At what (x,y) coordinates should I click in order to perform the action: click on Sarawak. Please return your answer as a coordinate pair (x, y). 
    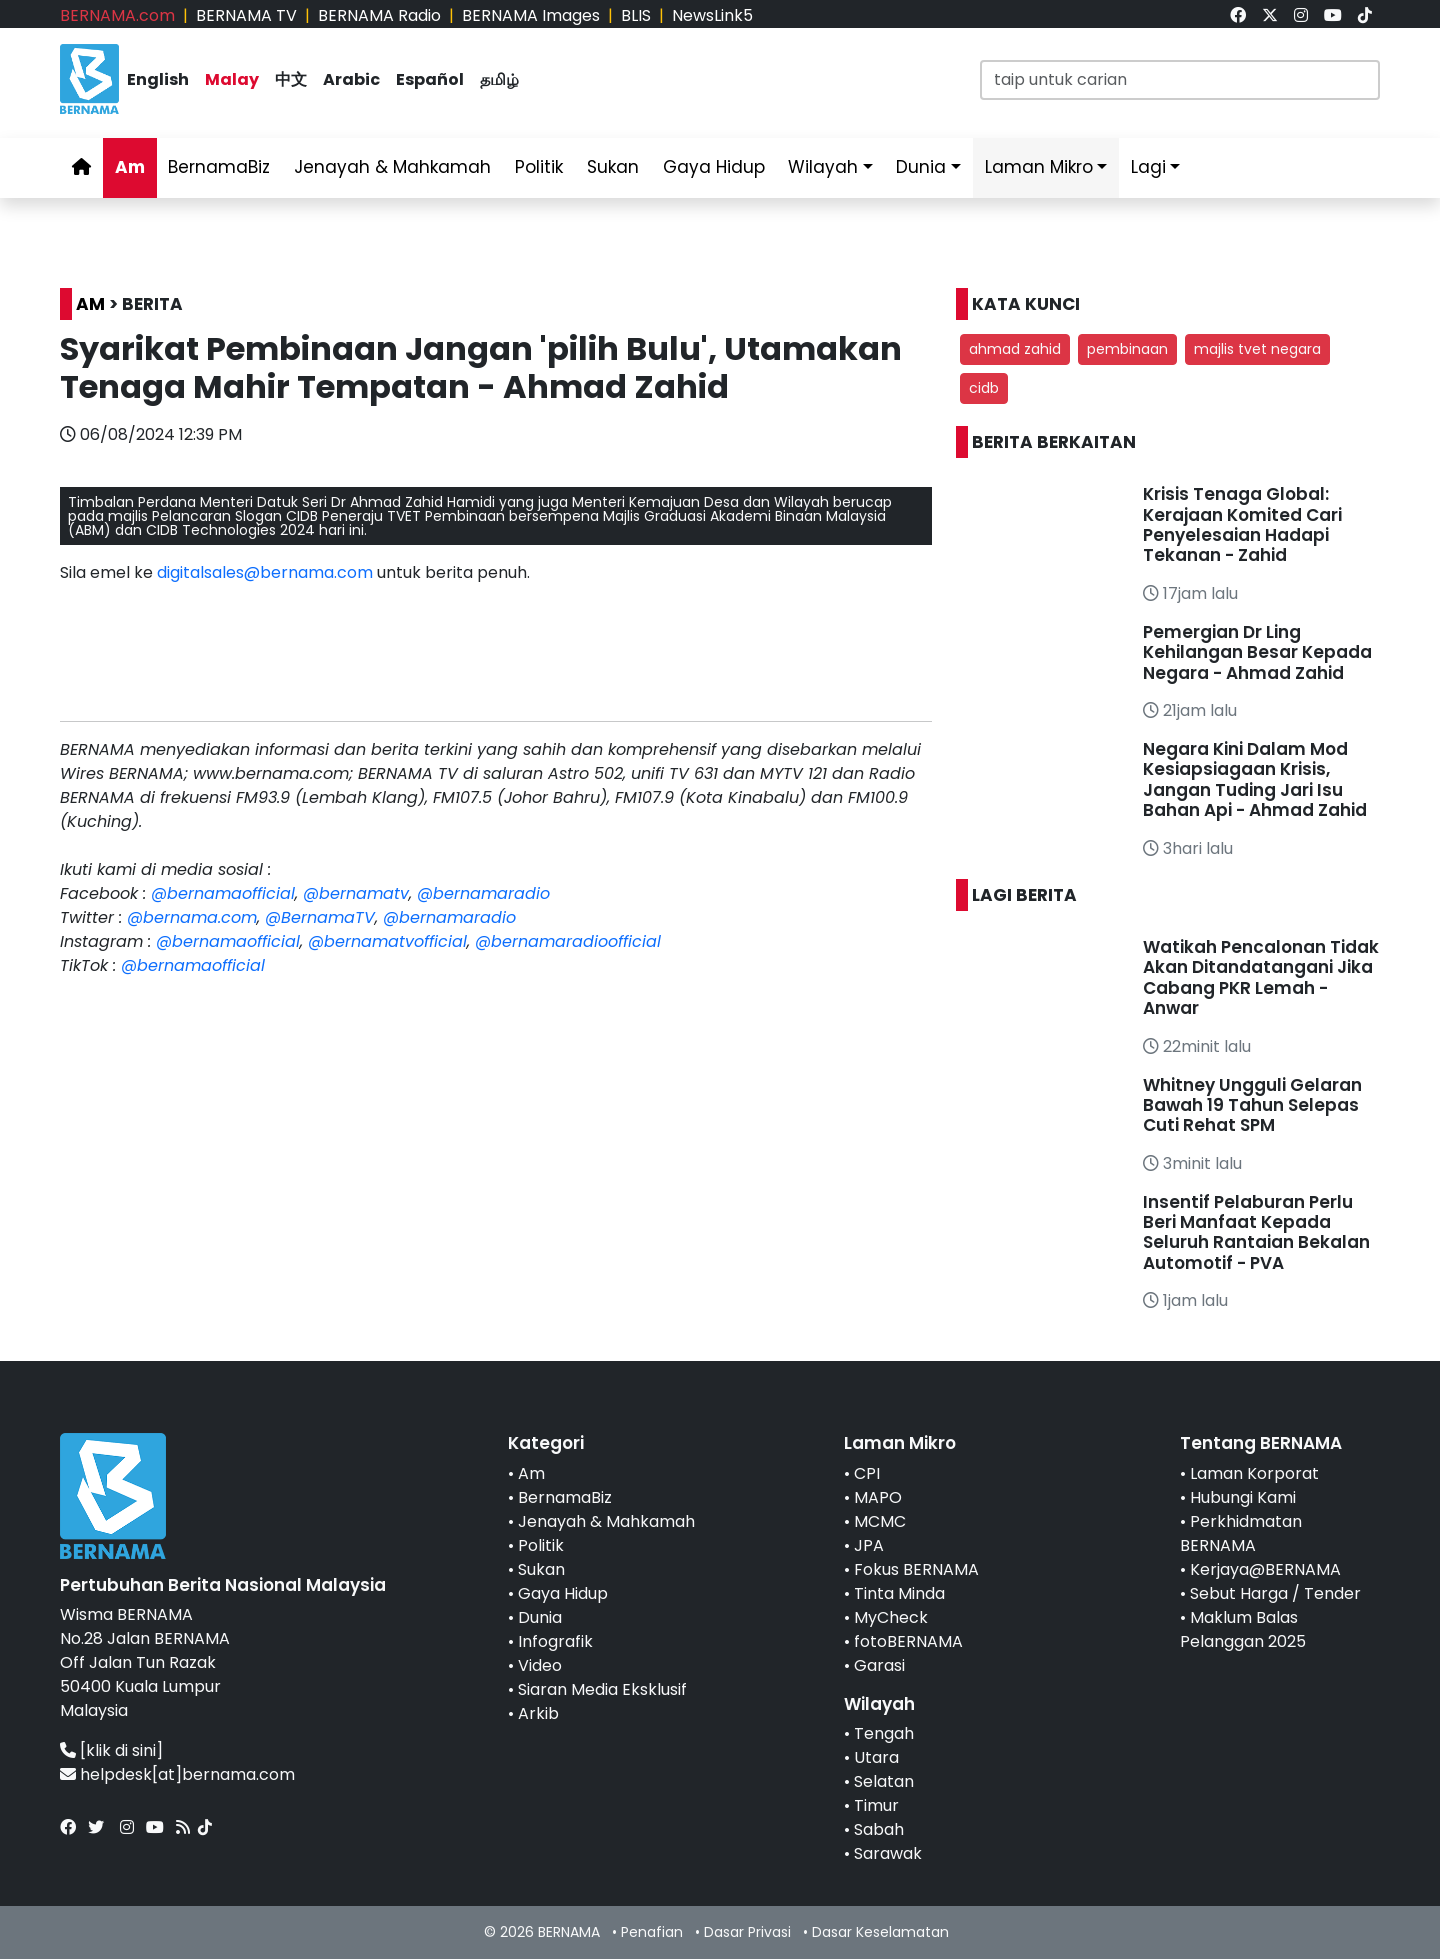
    Looking at the image, I should click on (888, 1853).